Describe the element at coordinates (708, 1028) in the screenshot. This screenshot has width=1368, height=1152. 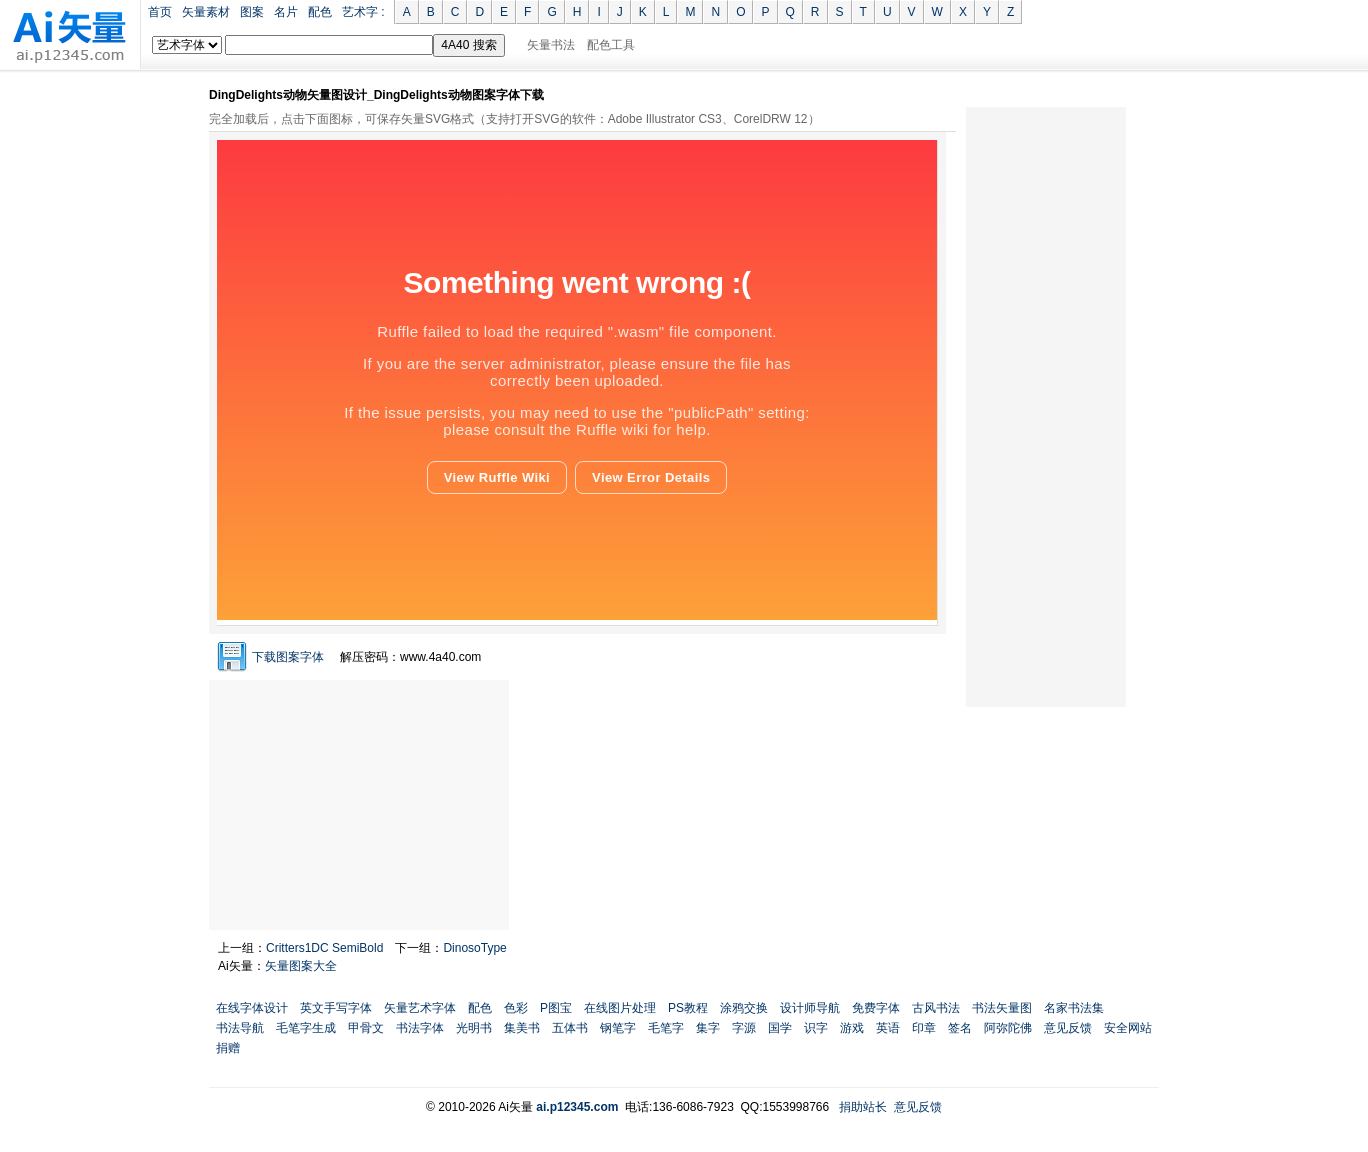
I see `集字` at that location.